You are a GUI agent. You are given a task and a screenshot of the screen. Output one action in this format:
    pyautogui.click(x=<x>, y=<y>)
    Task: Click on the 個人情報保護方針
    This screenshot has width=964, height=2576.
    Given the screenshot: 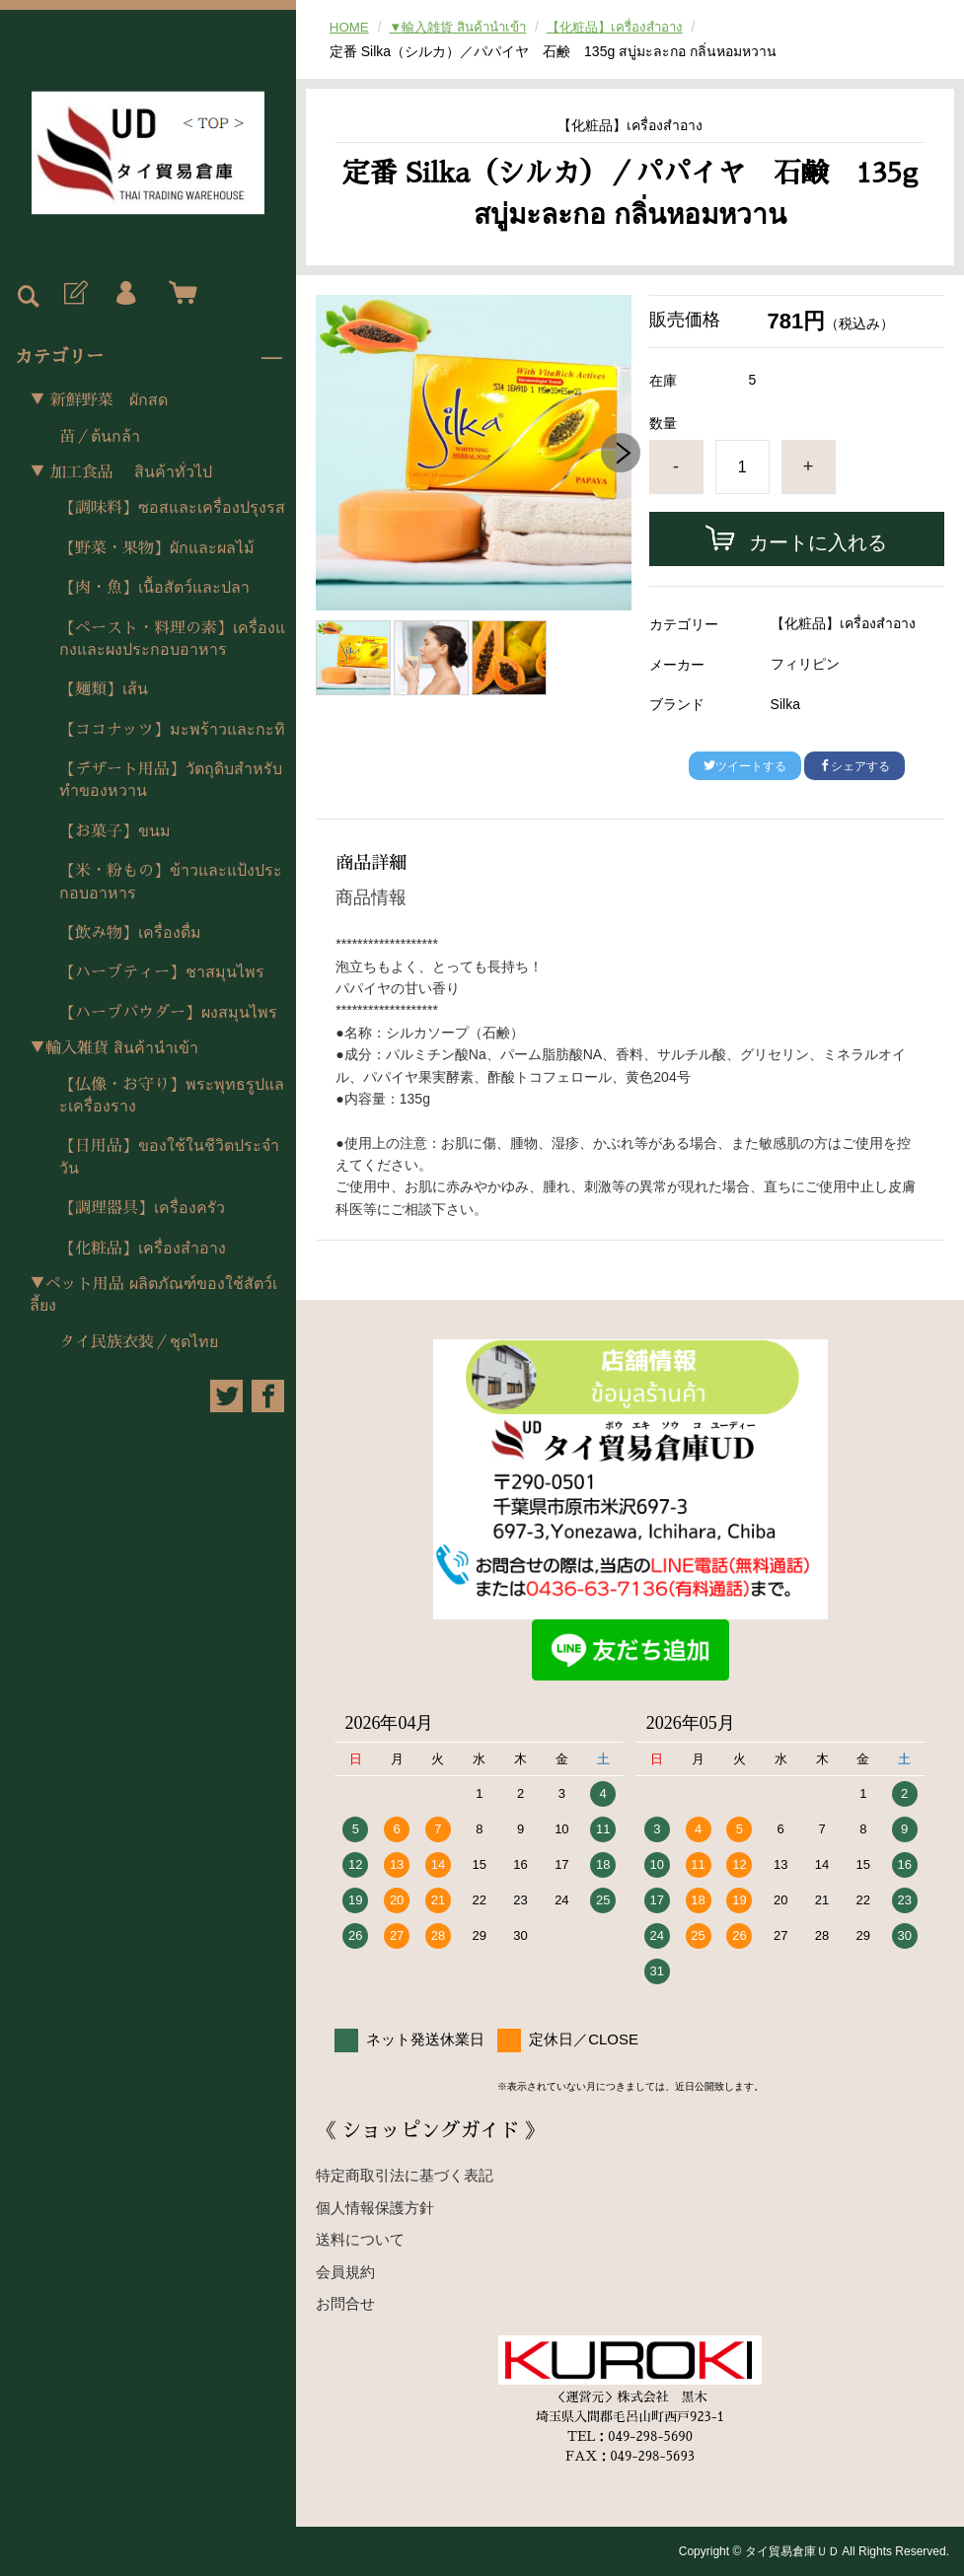 What is the action you would take?
    pyautogui.click(x=375, y=2207)
    